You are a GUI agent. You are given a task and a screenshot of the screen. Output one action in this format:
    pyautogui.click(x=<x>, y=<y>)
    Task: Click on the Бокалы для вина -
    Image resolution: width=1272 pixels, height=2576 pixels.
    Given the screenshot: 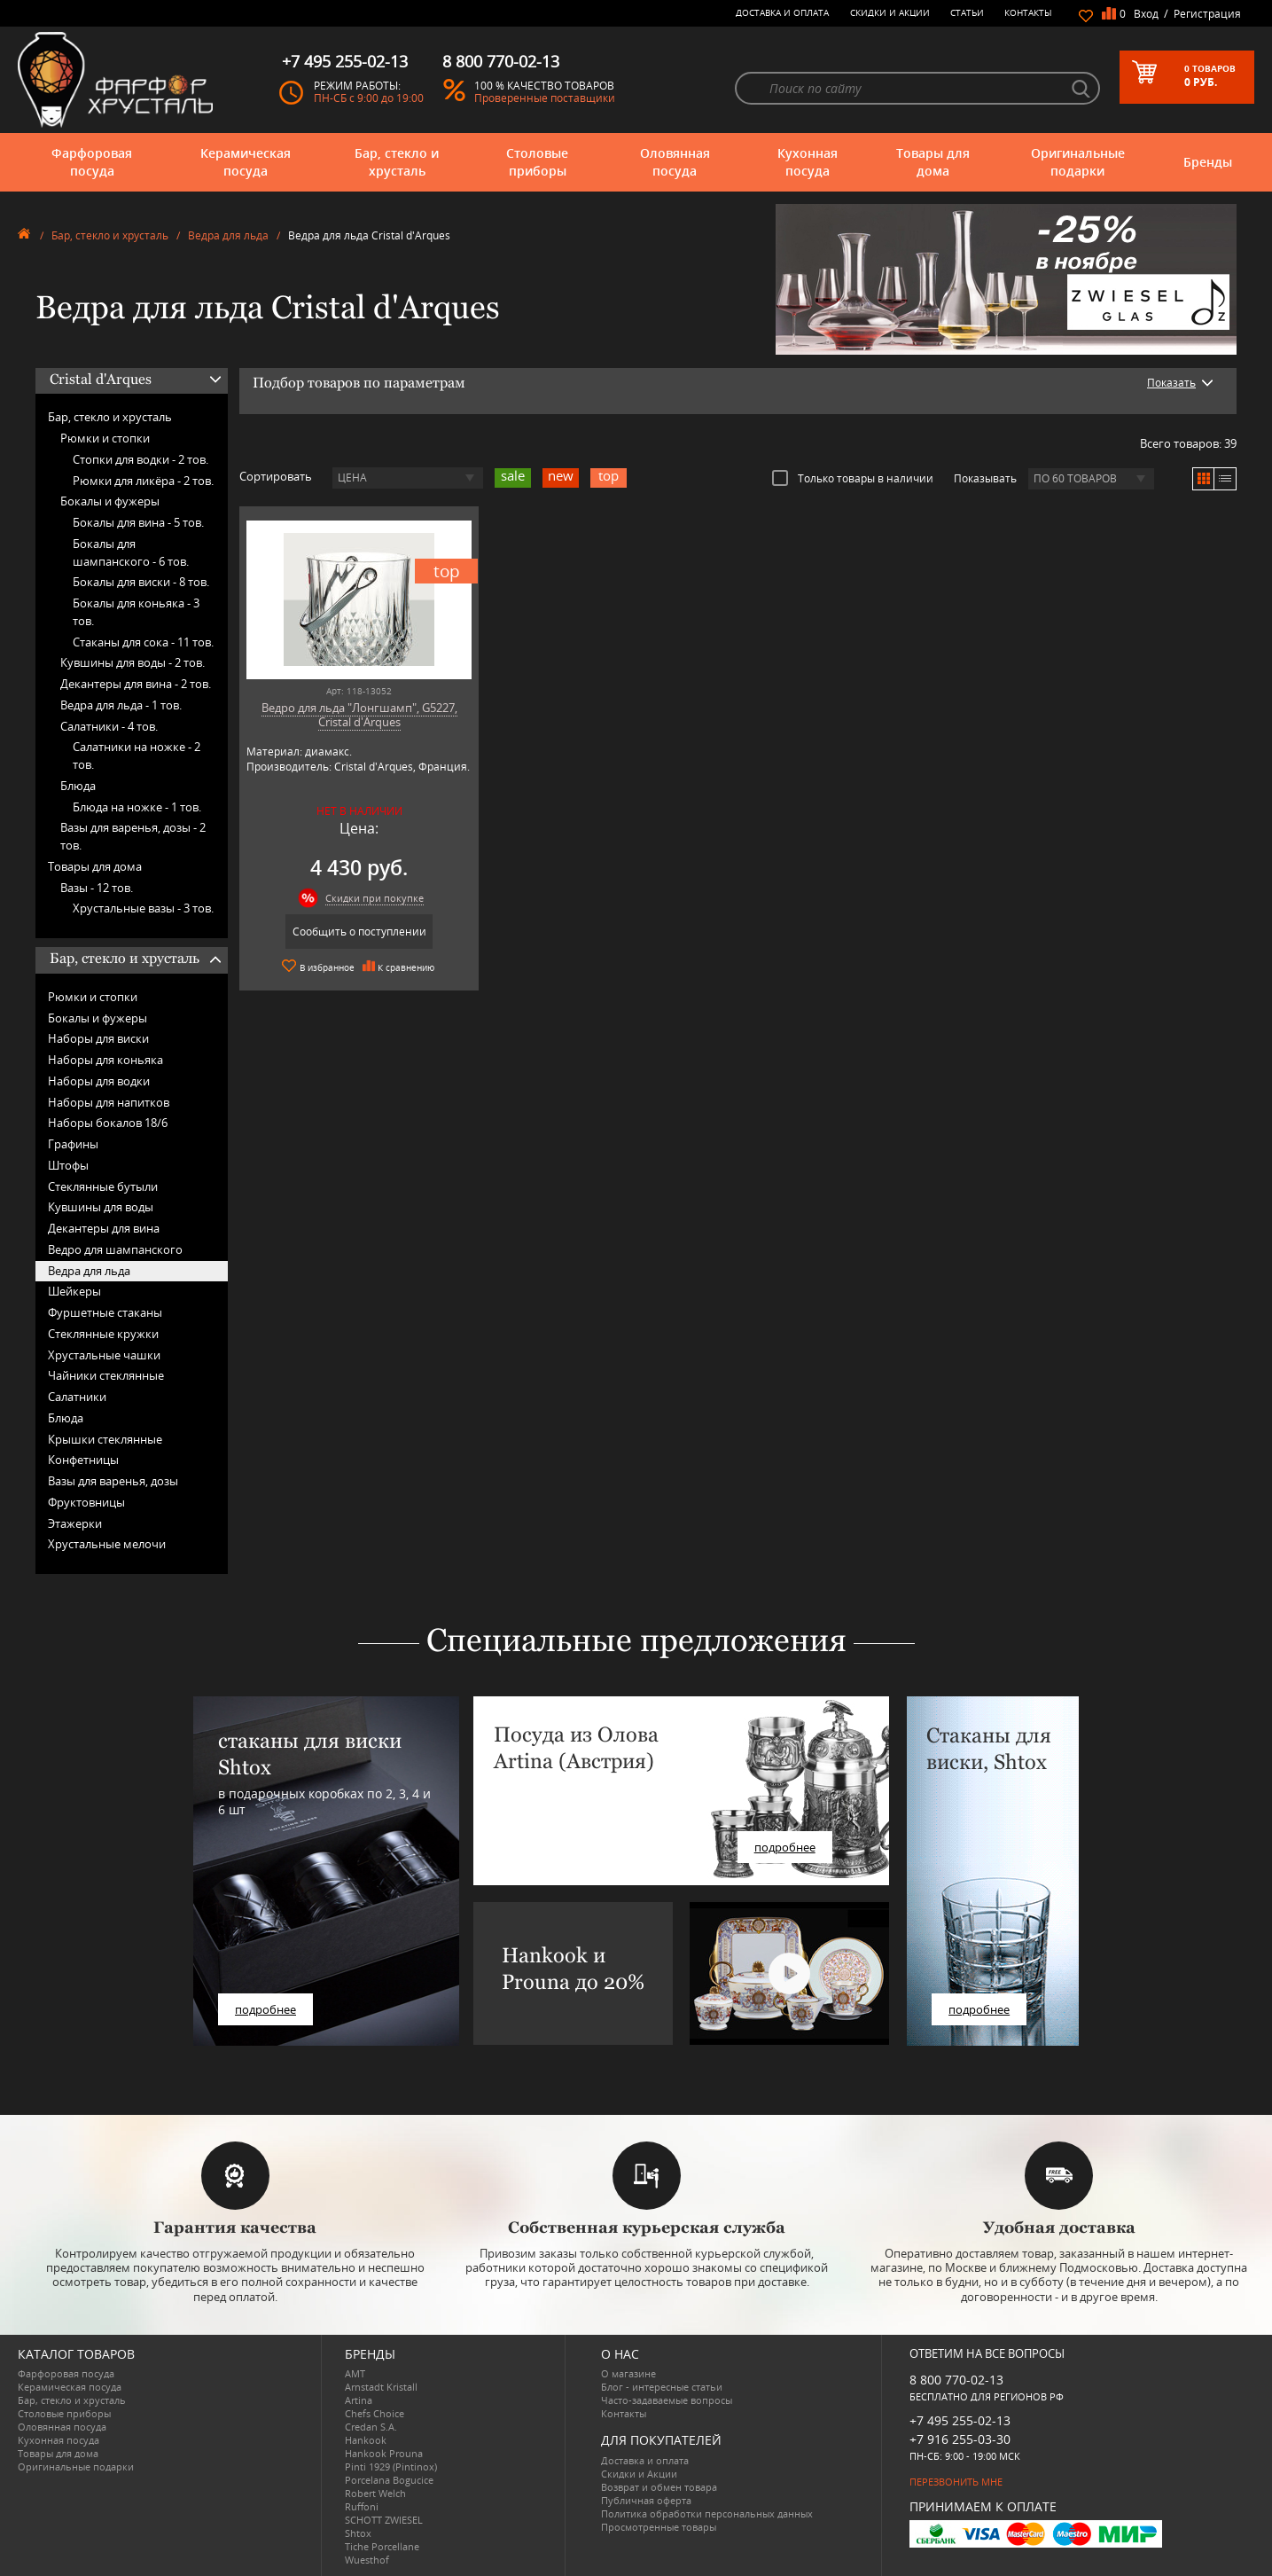 What is the action you would take?
    pyautogui.click(x=138, y=522)
    